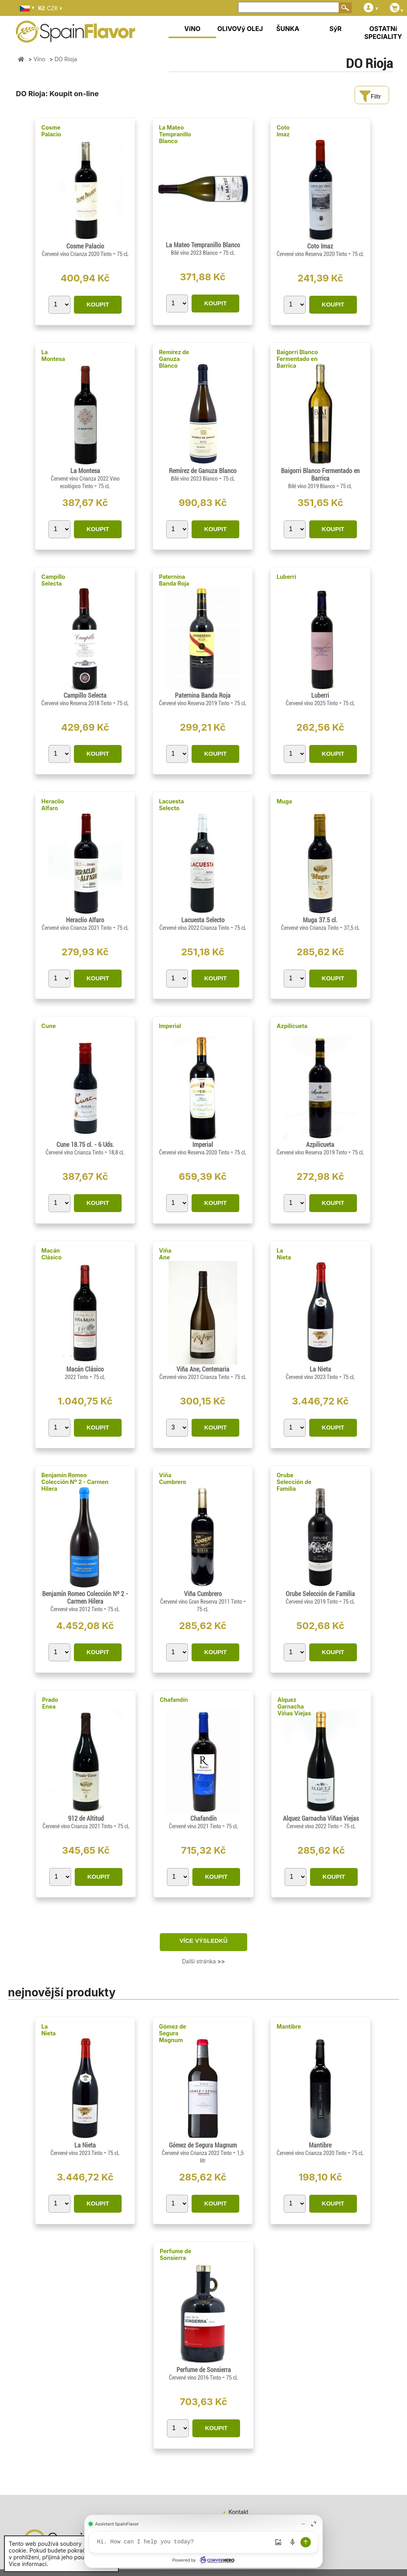 This screenshot has width=407, height=2576. Describe the element at coordinates (53, 355) in the screenshot. I see `La Montesa` at that location.